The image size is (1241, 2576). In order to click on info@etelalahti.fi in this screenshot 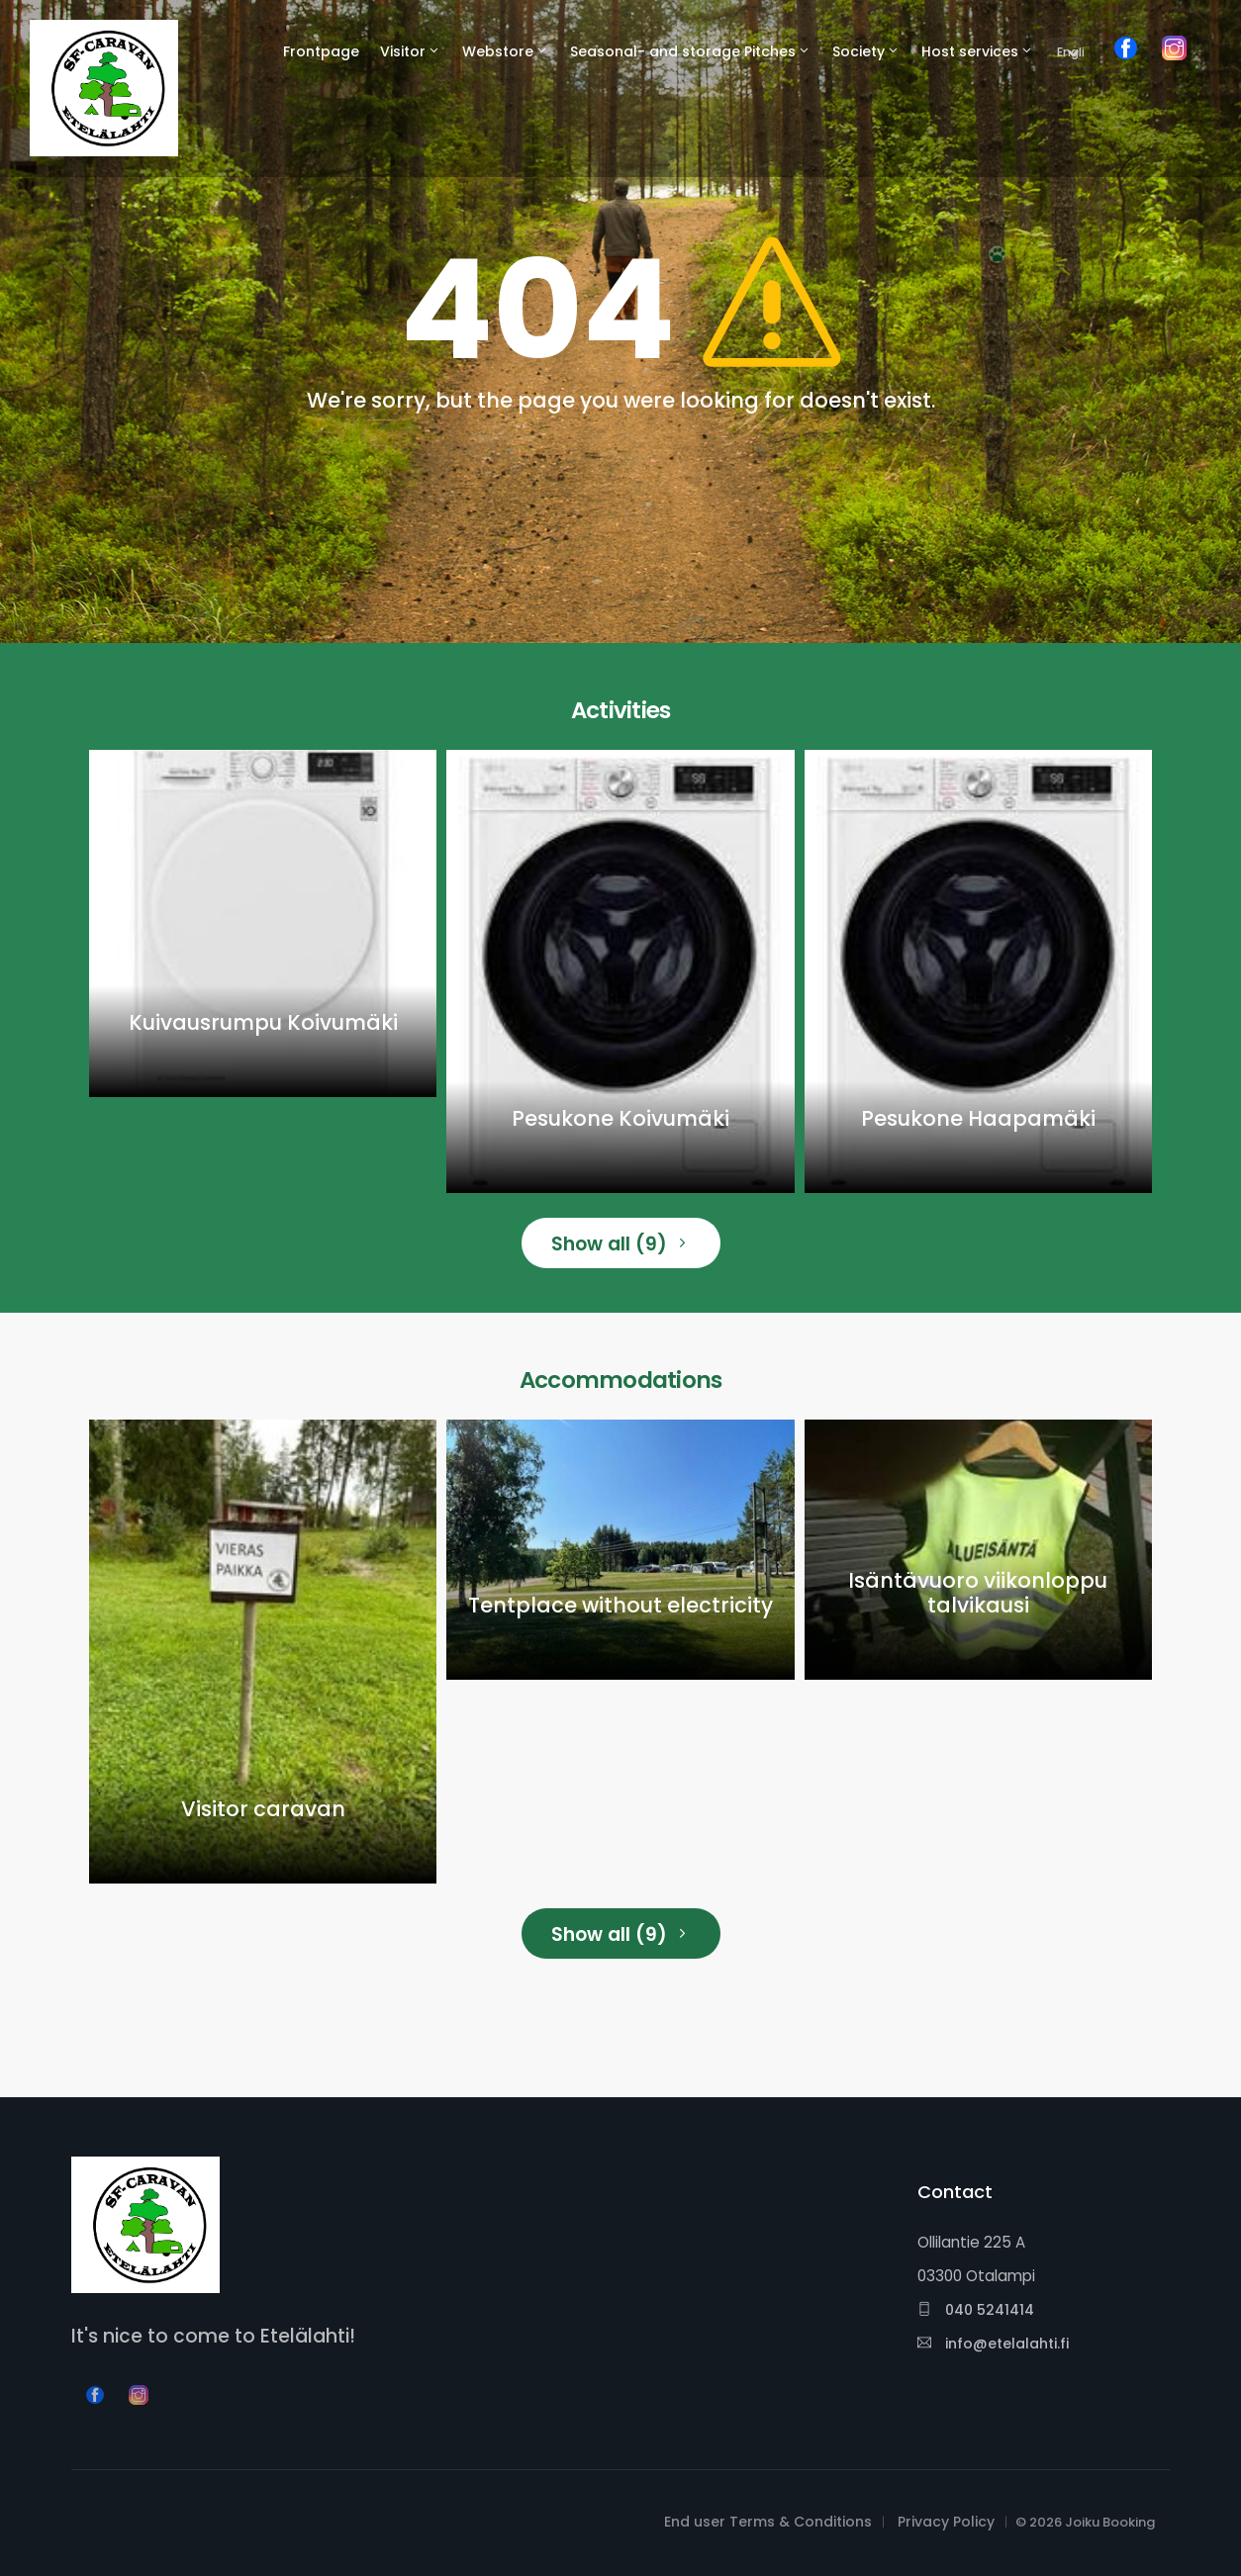, I will do `click(993, 2343)`.